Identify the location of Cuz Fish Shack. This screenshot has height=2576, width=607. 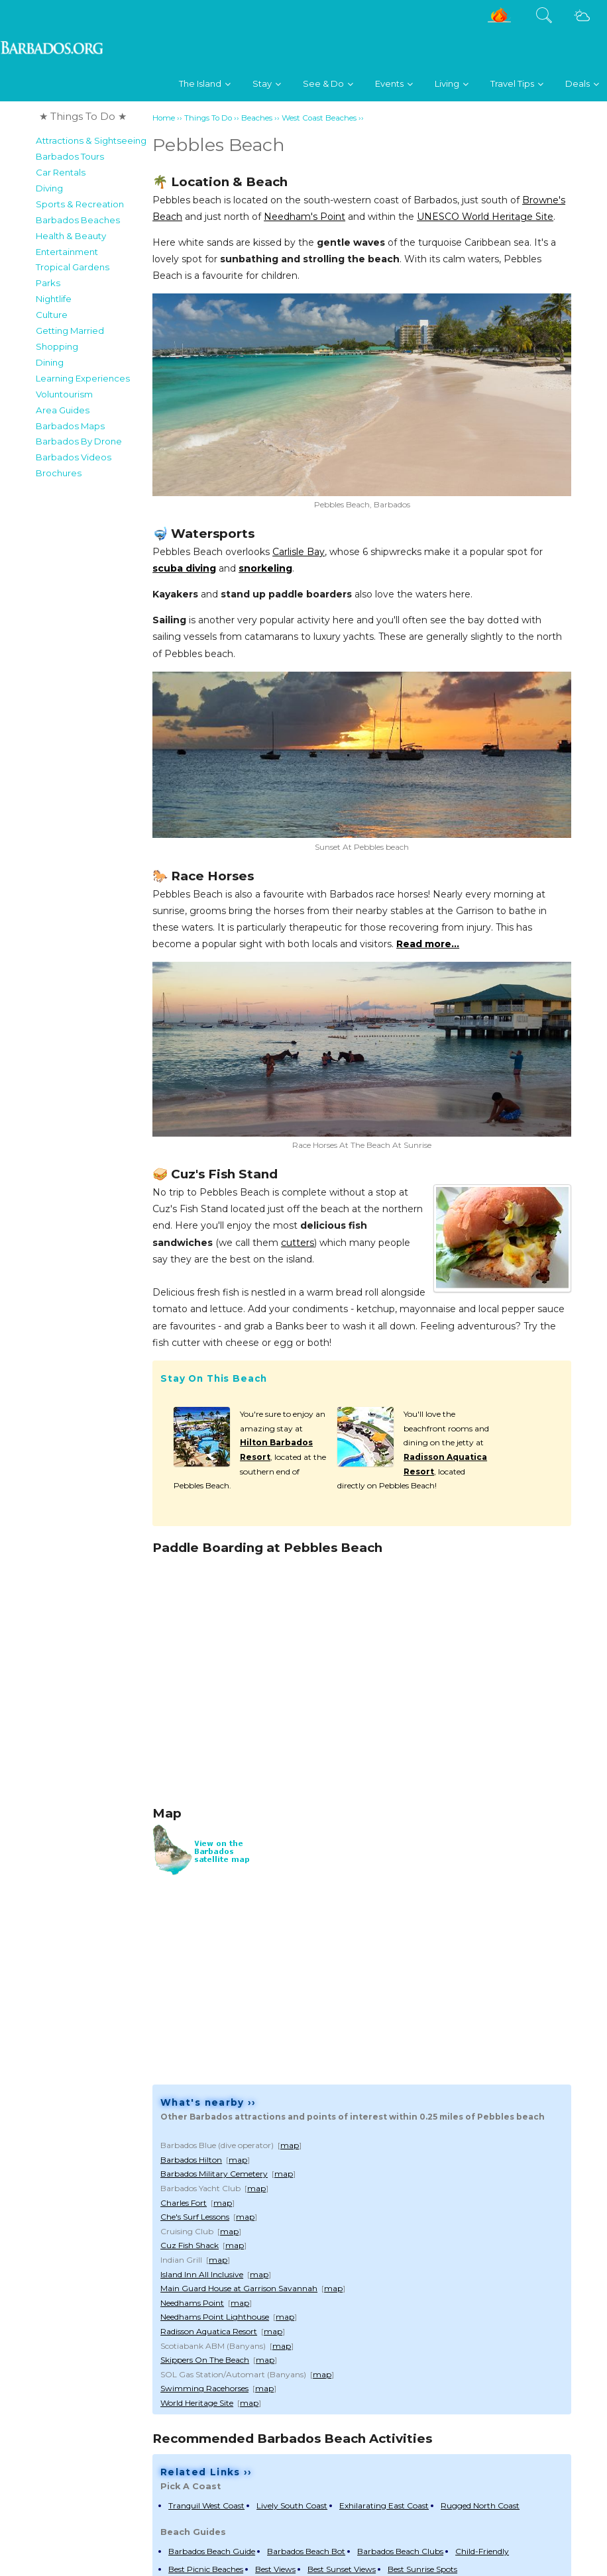
(189, 2245).